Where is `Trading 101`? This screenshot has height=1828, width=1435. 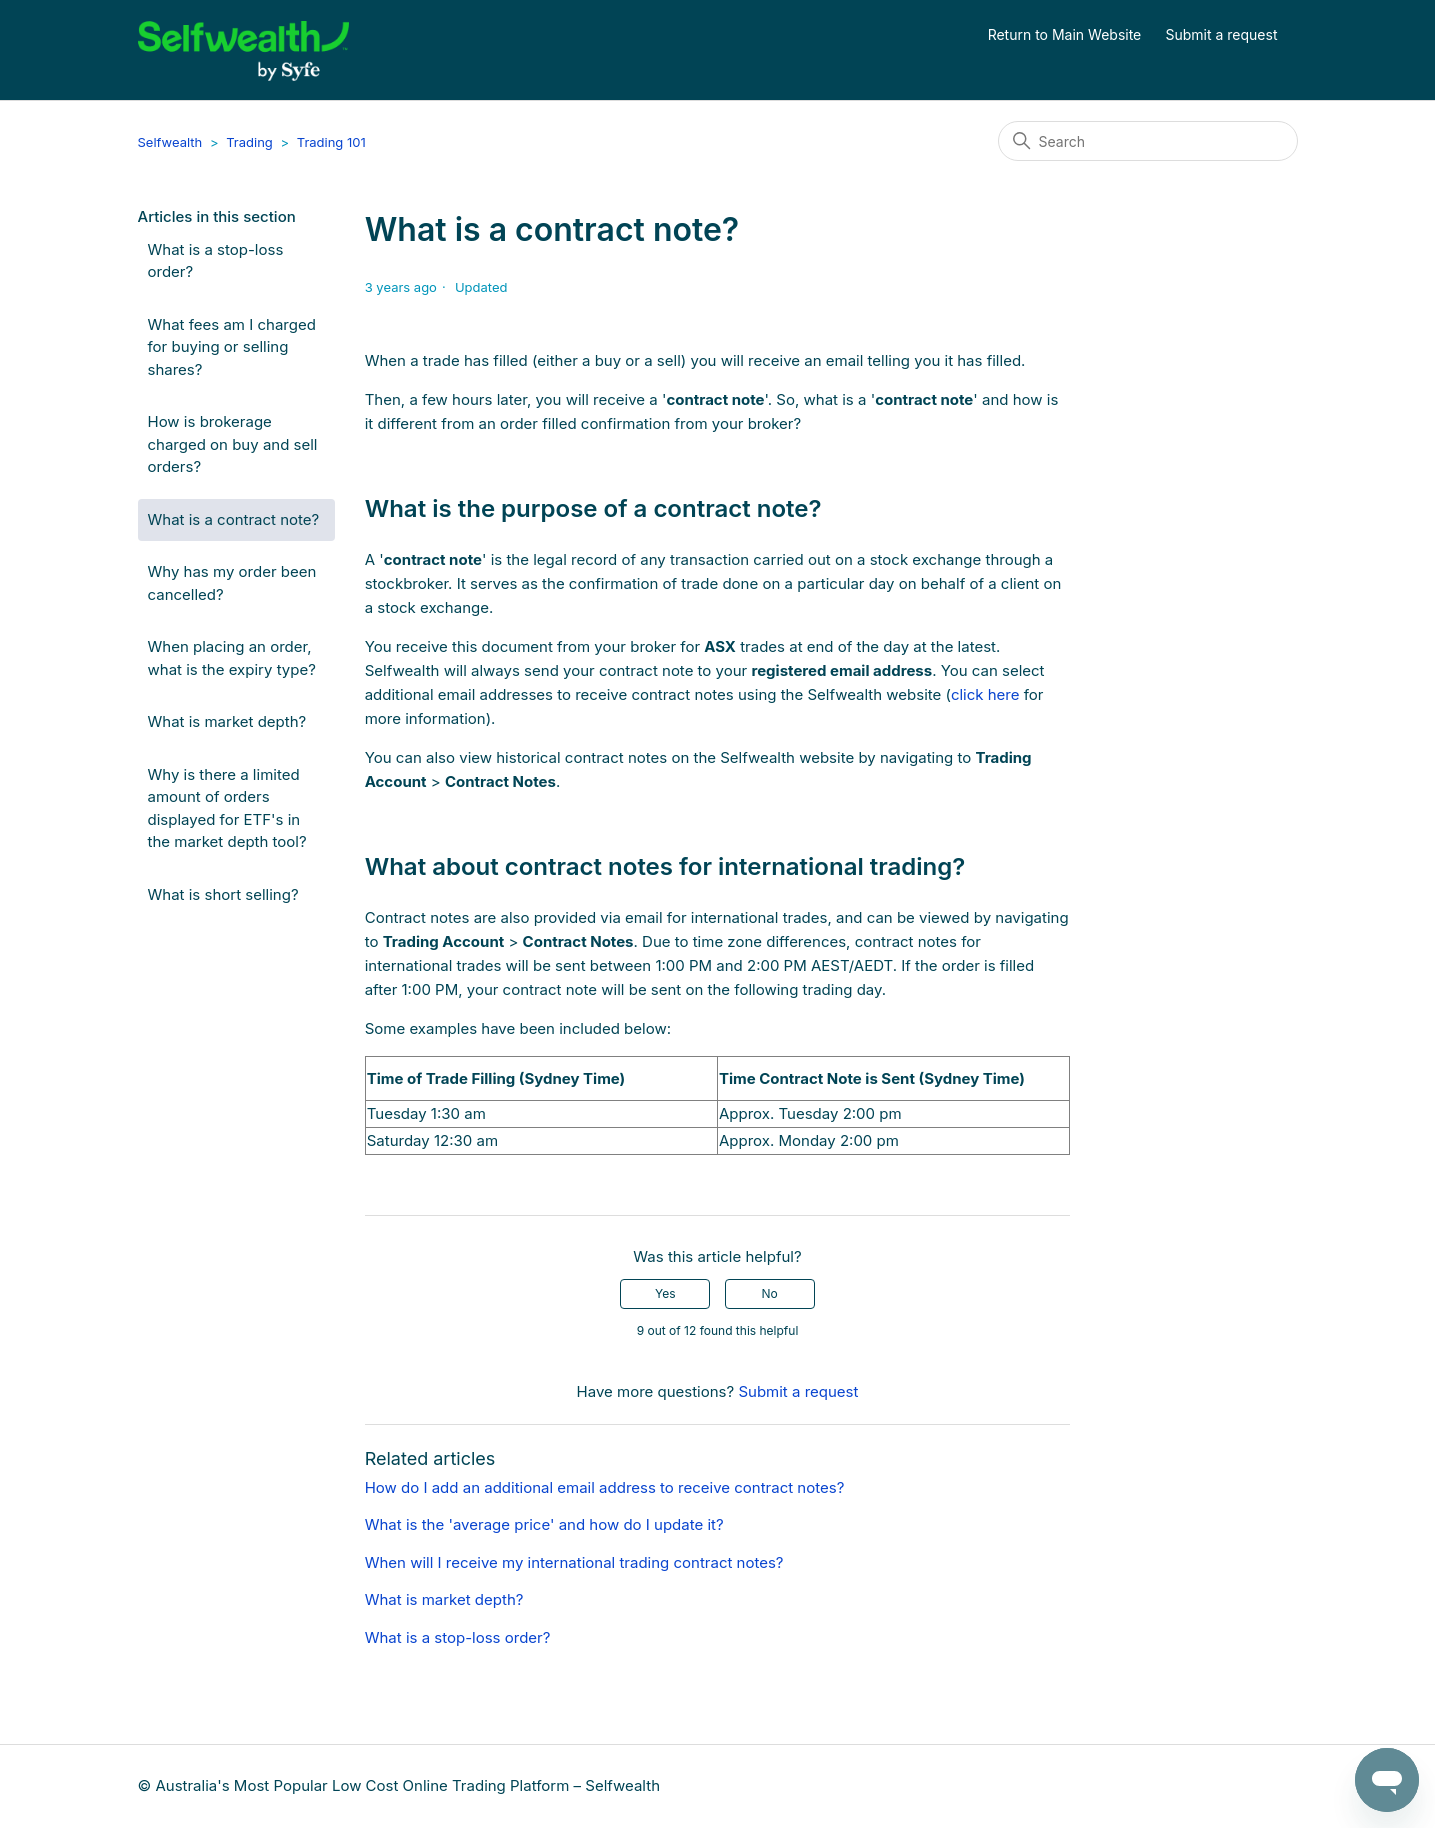 Trading 101 is located at coordinates (331, 142).